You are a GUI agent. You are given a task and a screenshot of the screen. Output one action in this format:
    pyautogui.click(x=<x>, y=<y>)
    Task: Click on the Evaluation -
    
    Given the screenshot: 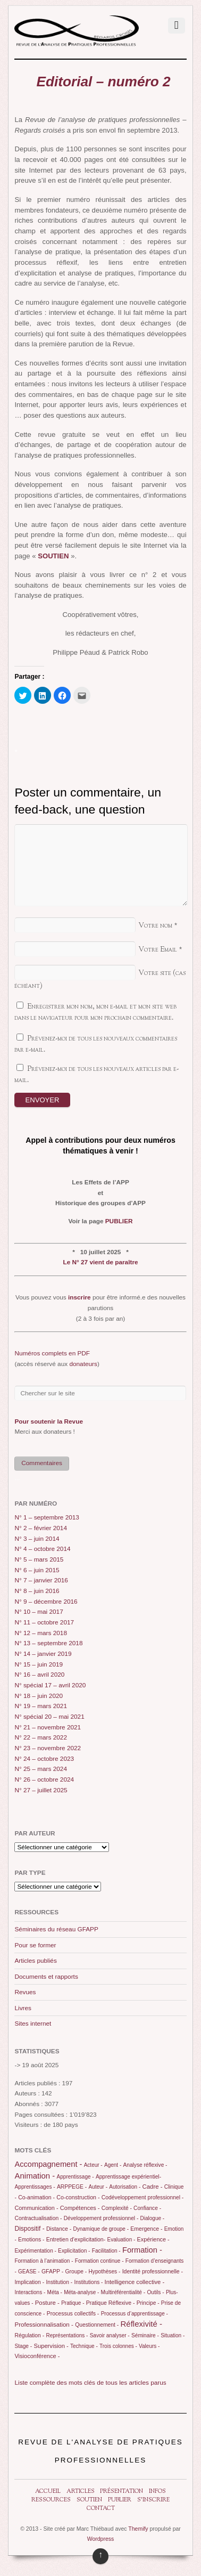 What is the action you would take?
    pyautogui.click(x=121, y=2239)
    